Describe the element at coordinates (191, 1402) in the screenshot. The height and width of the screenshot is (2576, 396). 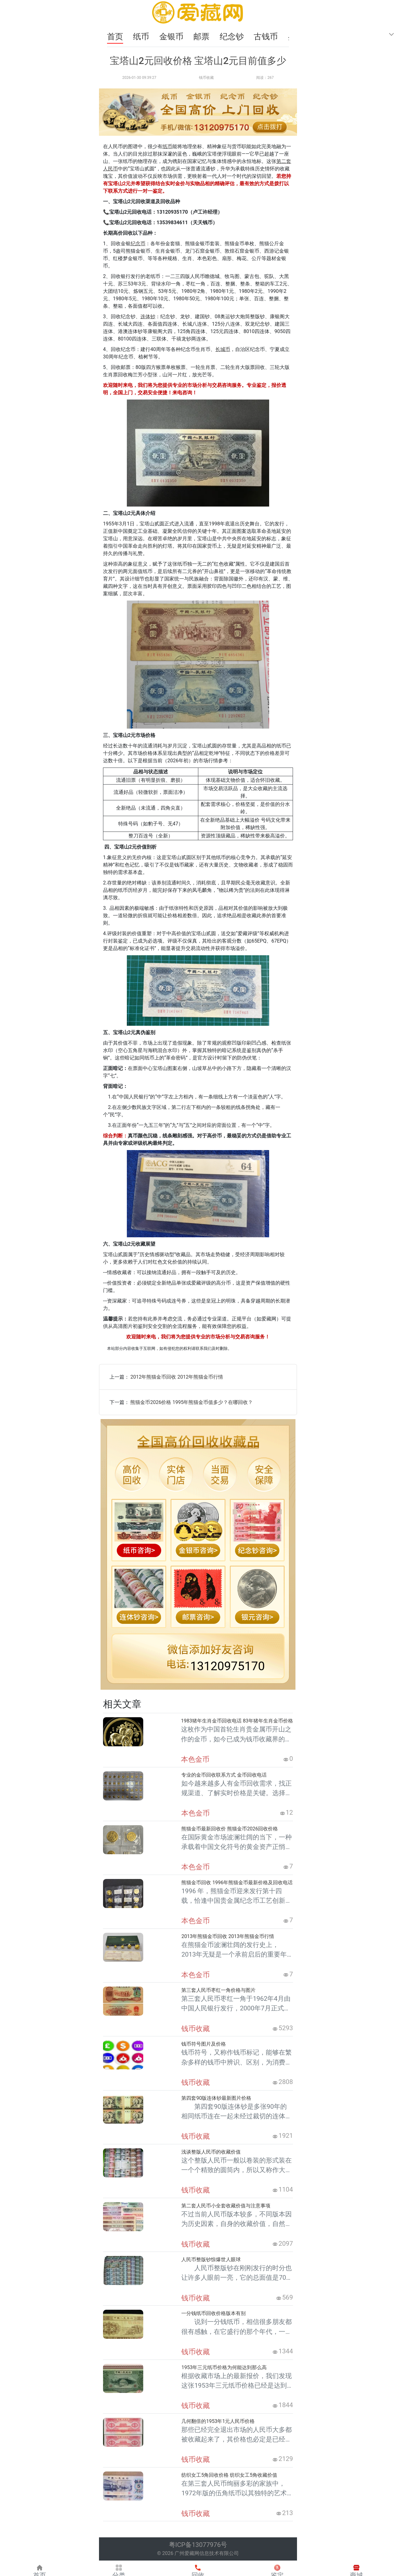
I see `熊猫金币2026价格 1995年熊猫金币值多少？在哪回收？` at that location.